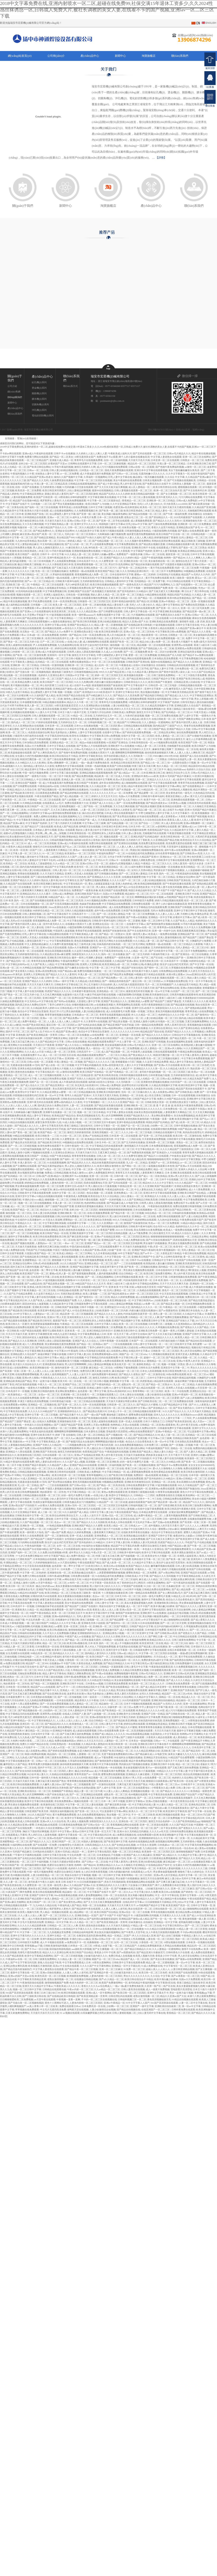  I want to click on 久久综合色综合欧美88, so click(154, 819).